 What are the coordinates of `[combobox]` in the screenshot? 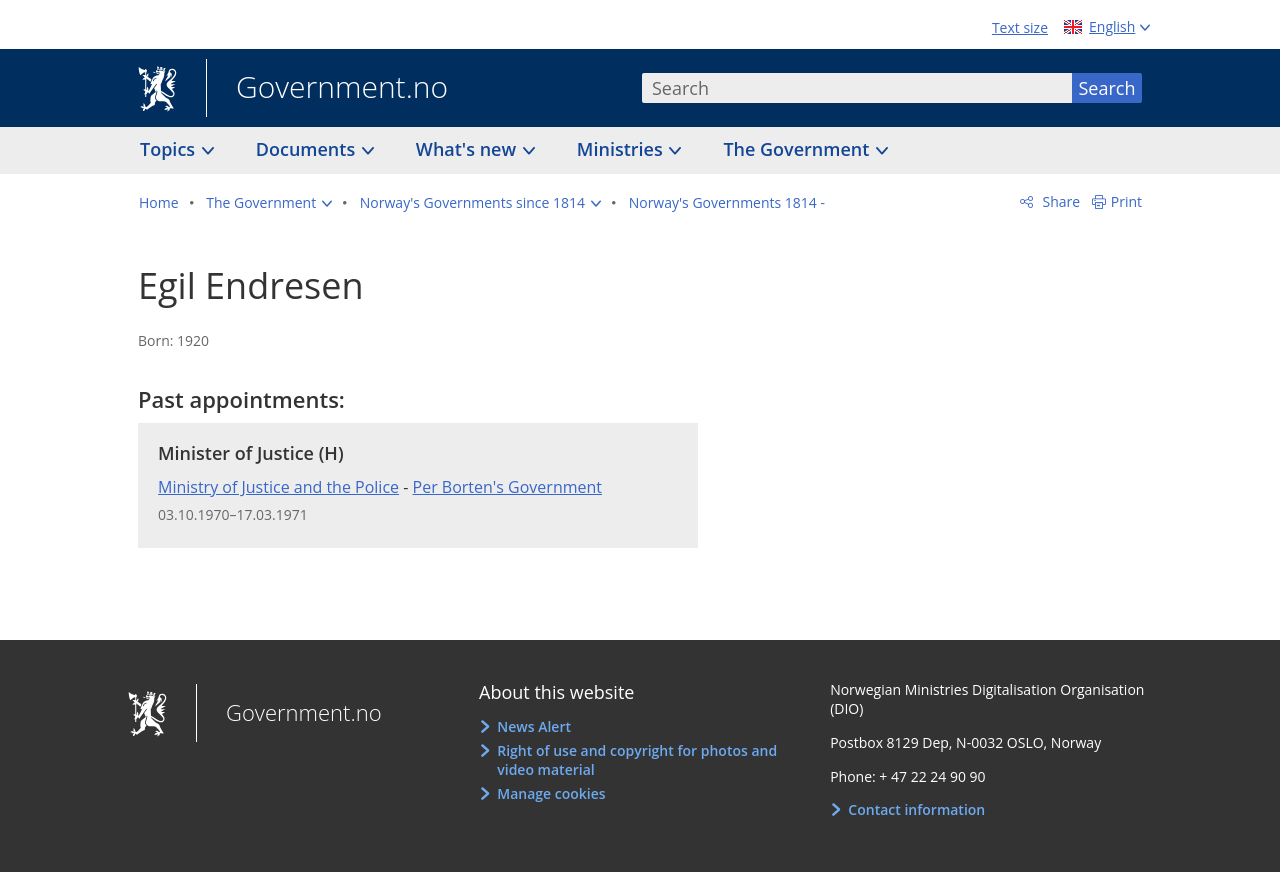 It's located at (857, 88).